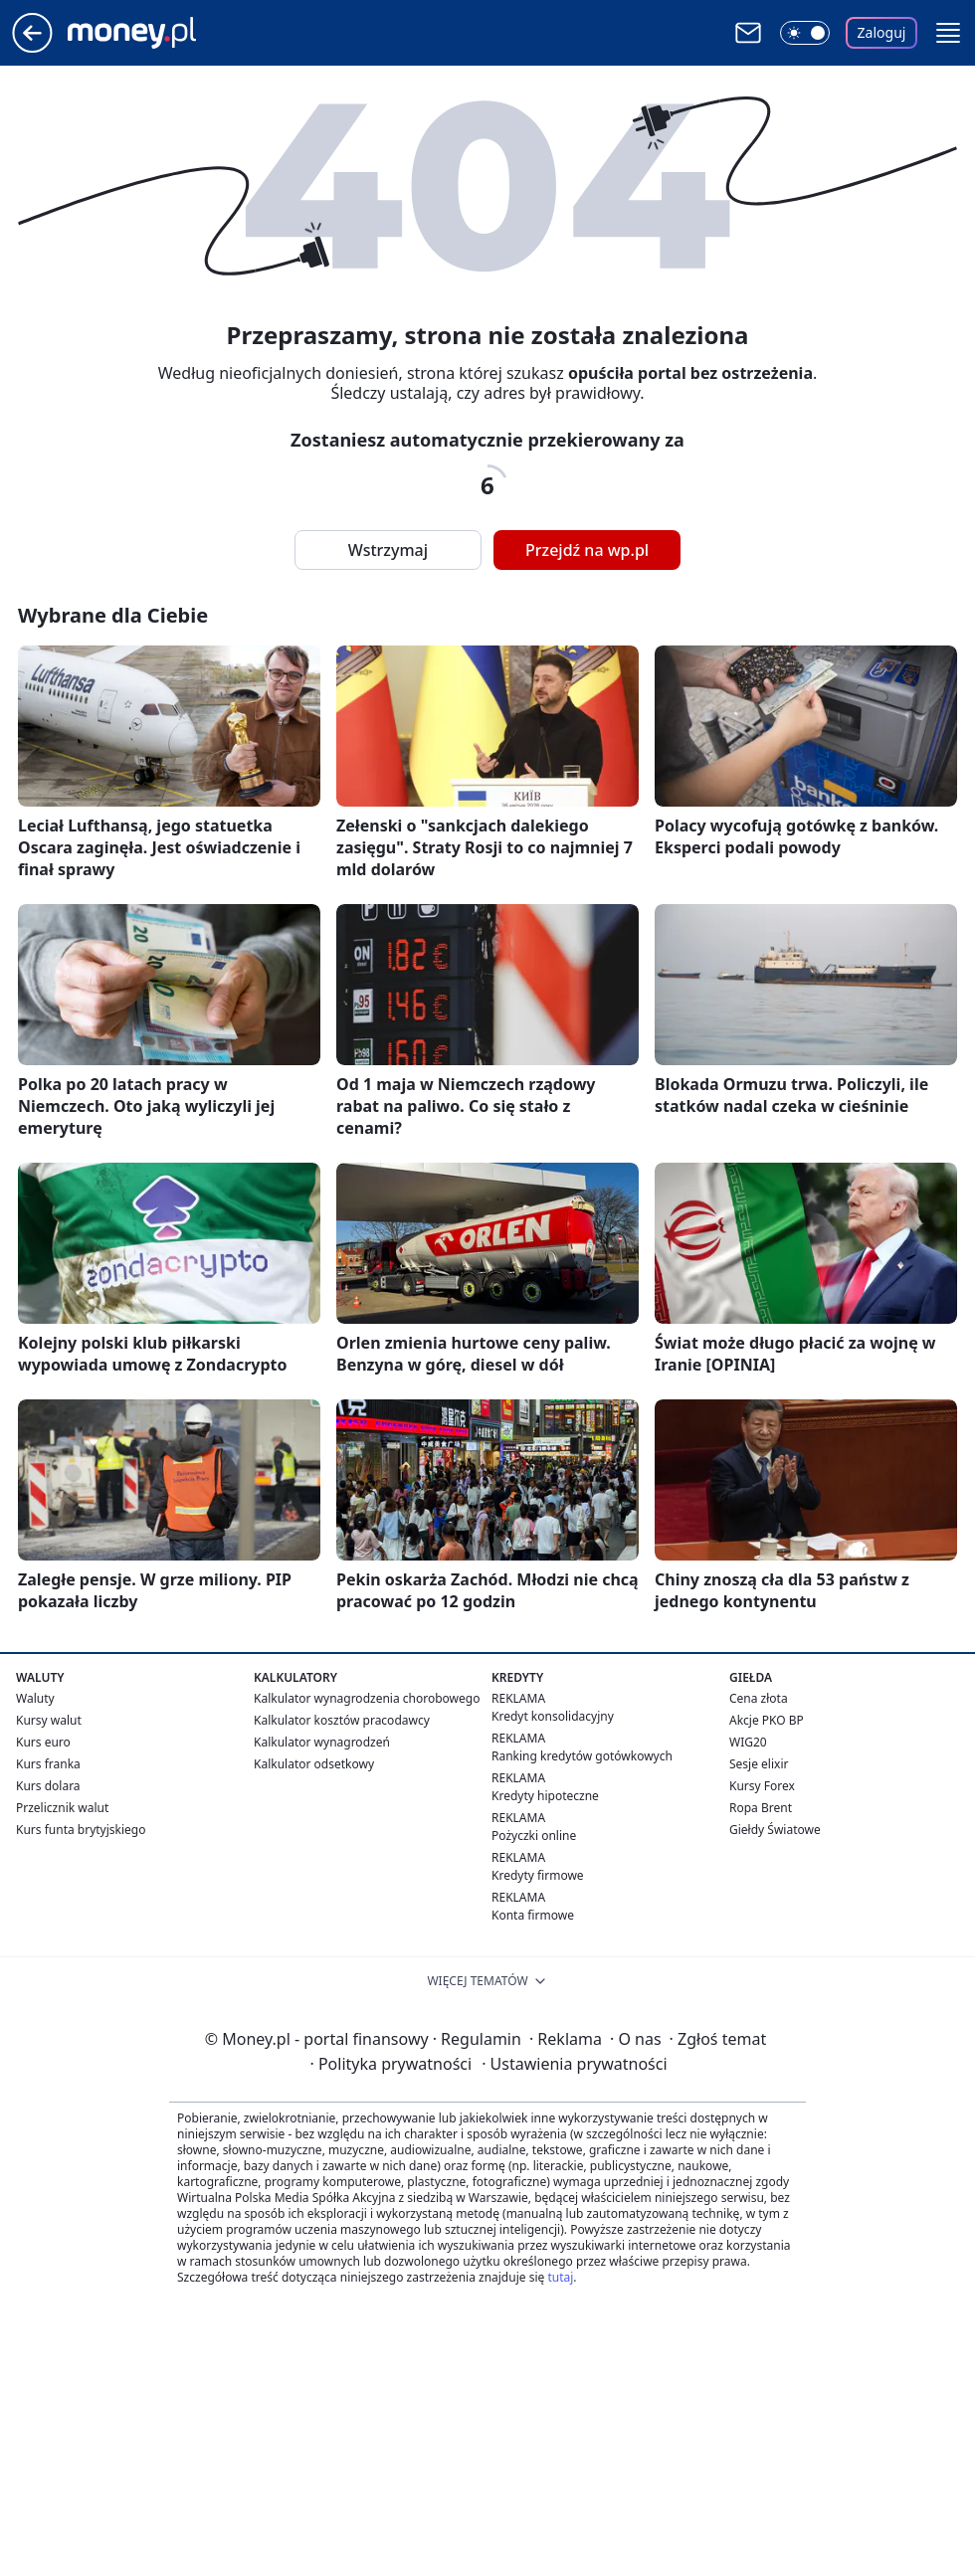 Image resolution: width=975 pixels, height=2576 pixels. Describe the element at coordinates (758, 1763) in the screenshot. I see `Sesje elixir` at that location.